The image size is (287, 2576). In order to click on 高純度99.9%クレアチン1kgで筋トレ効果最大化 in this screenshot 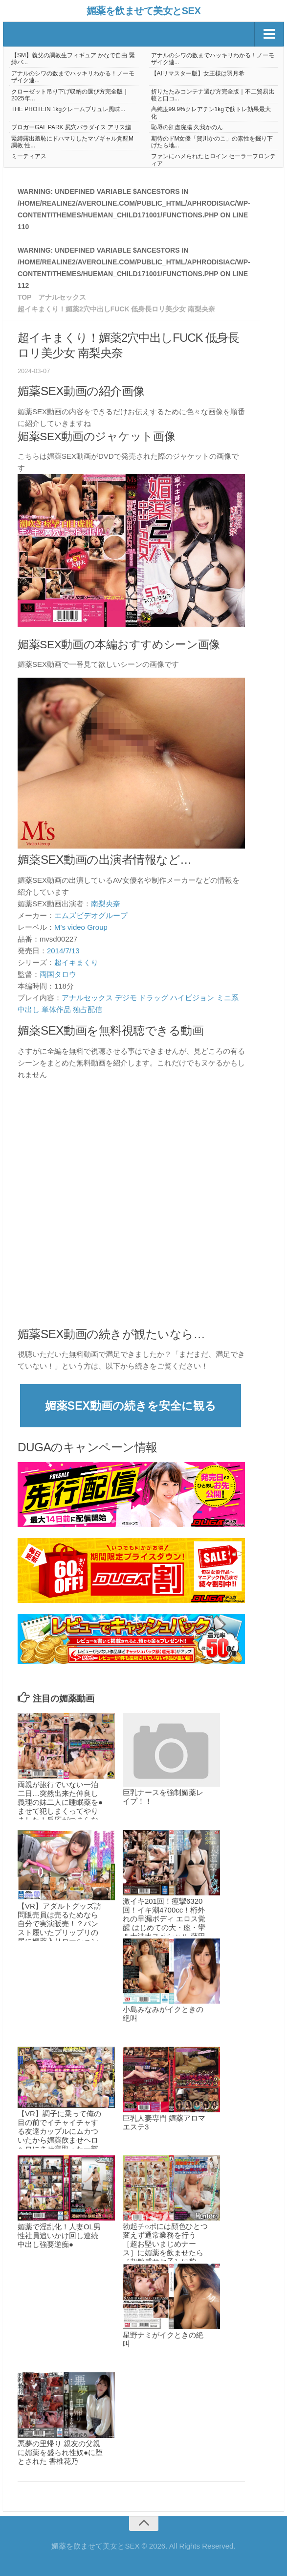, I will do `click(211, 112)`.